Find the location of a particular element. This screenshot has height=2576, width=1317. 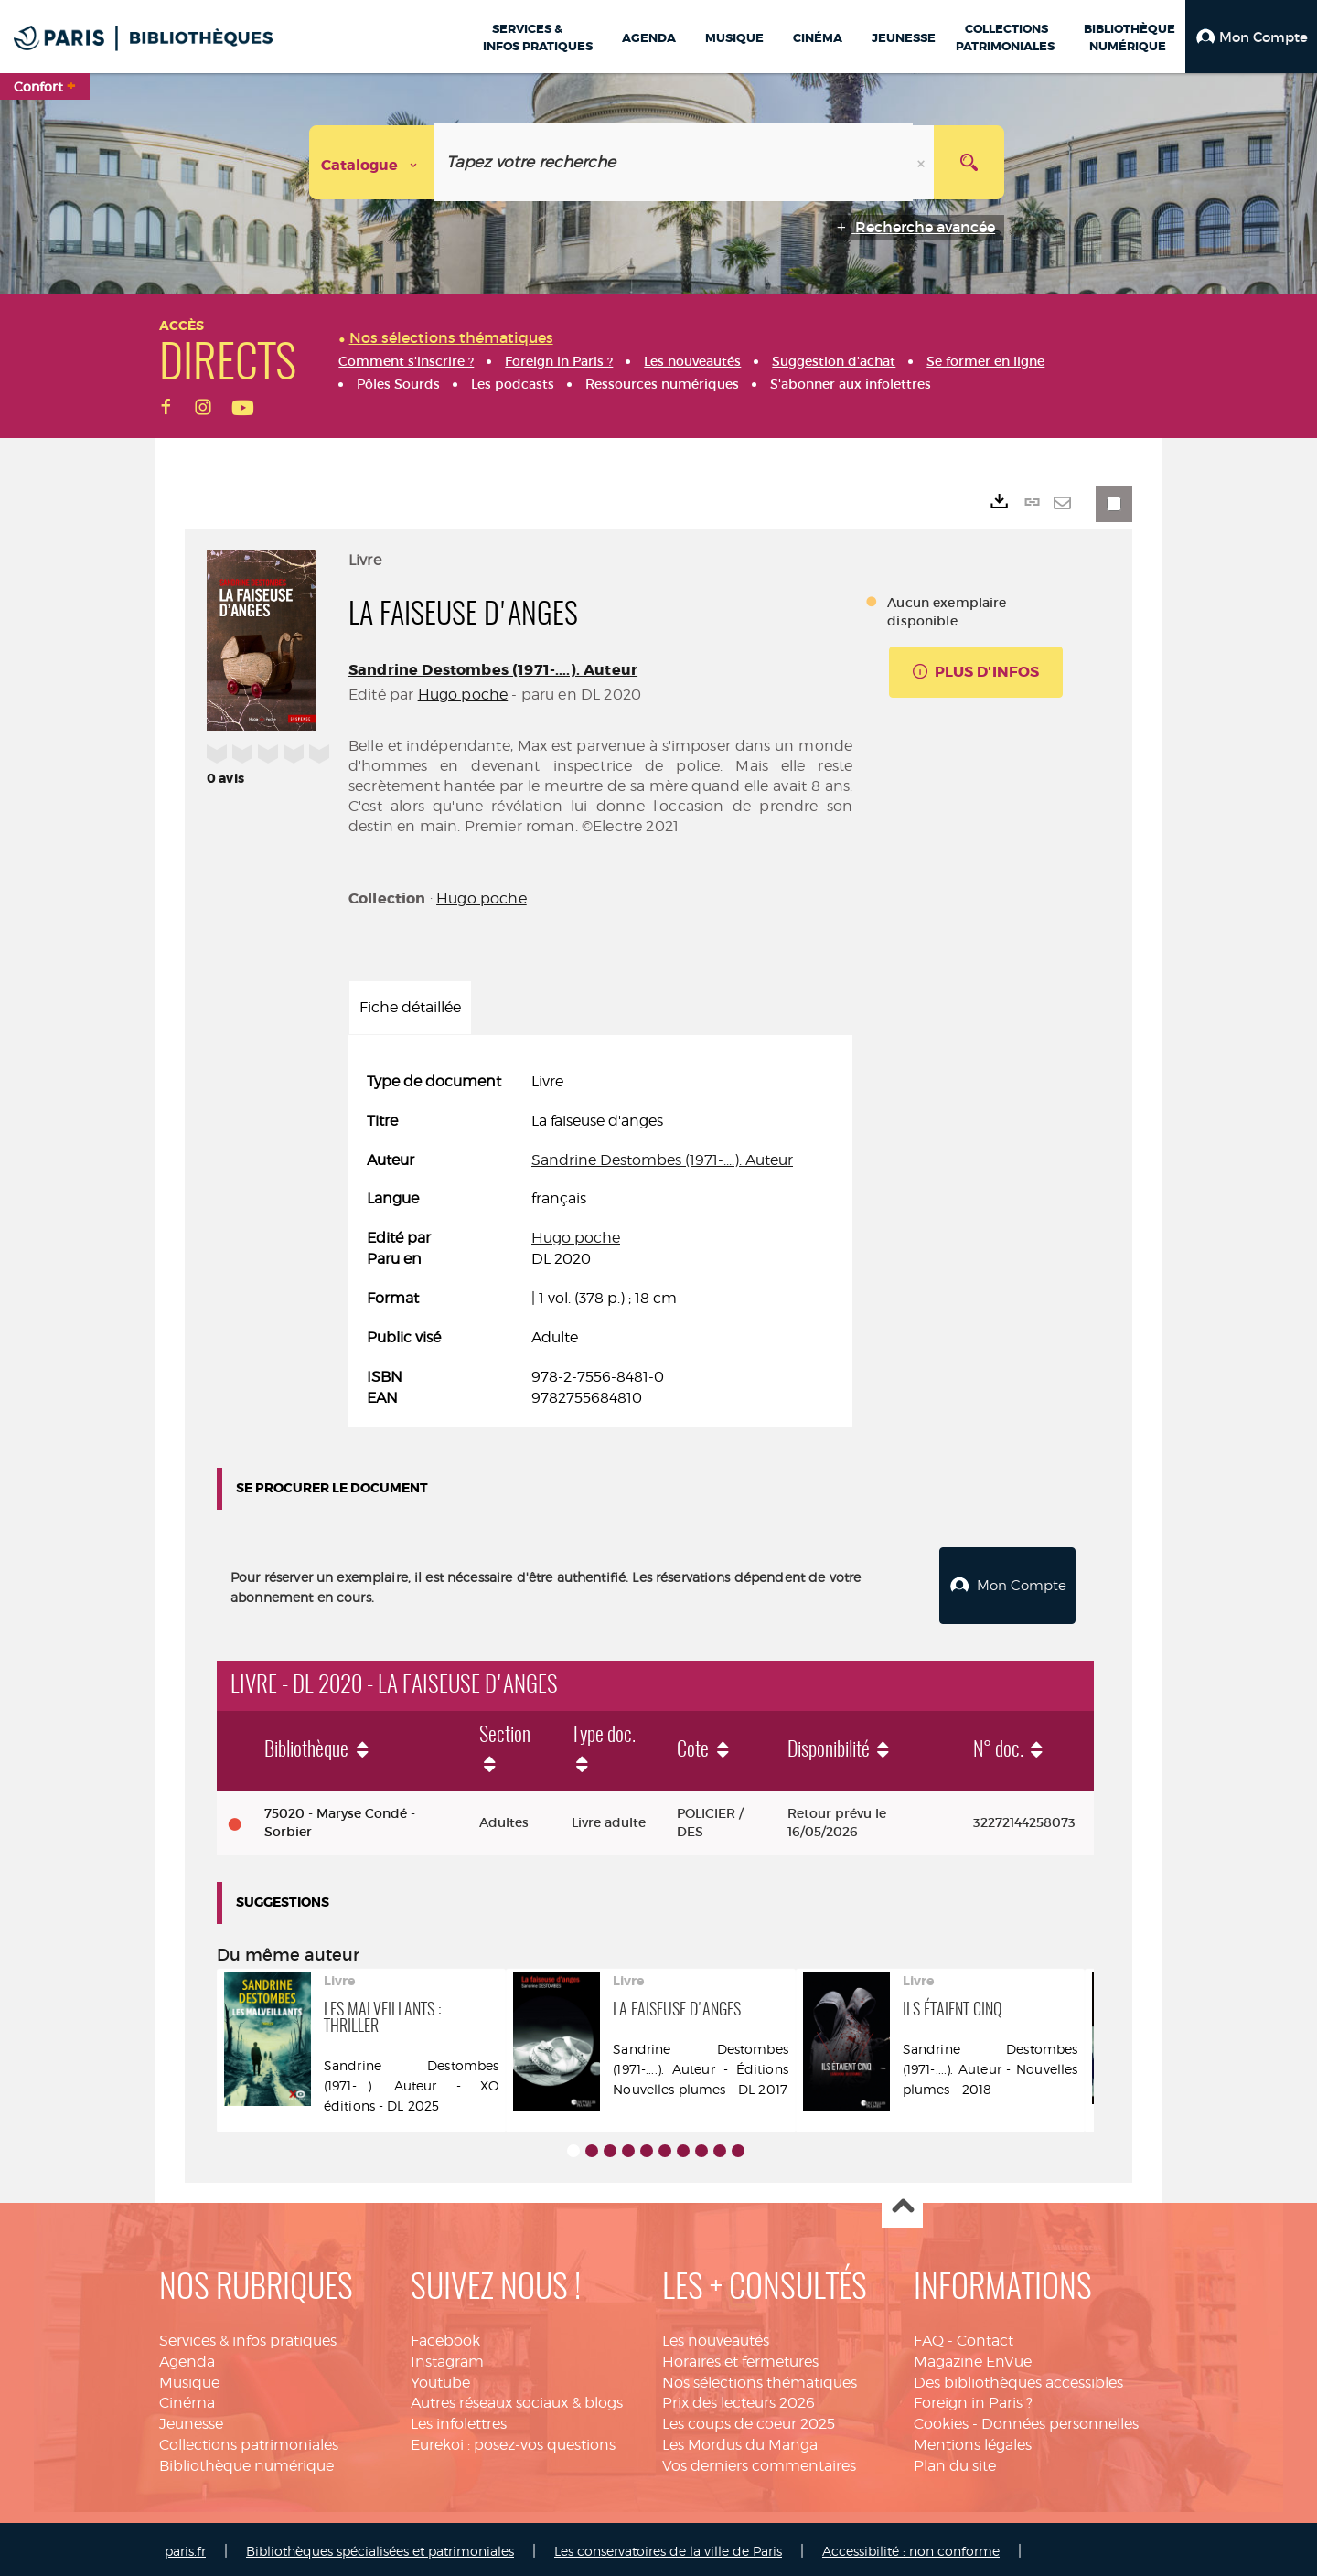

Youtube is located at coordinates (440, 2378).